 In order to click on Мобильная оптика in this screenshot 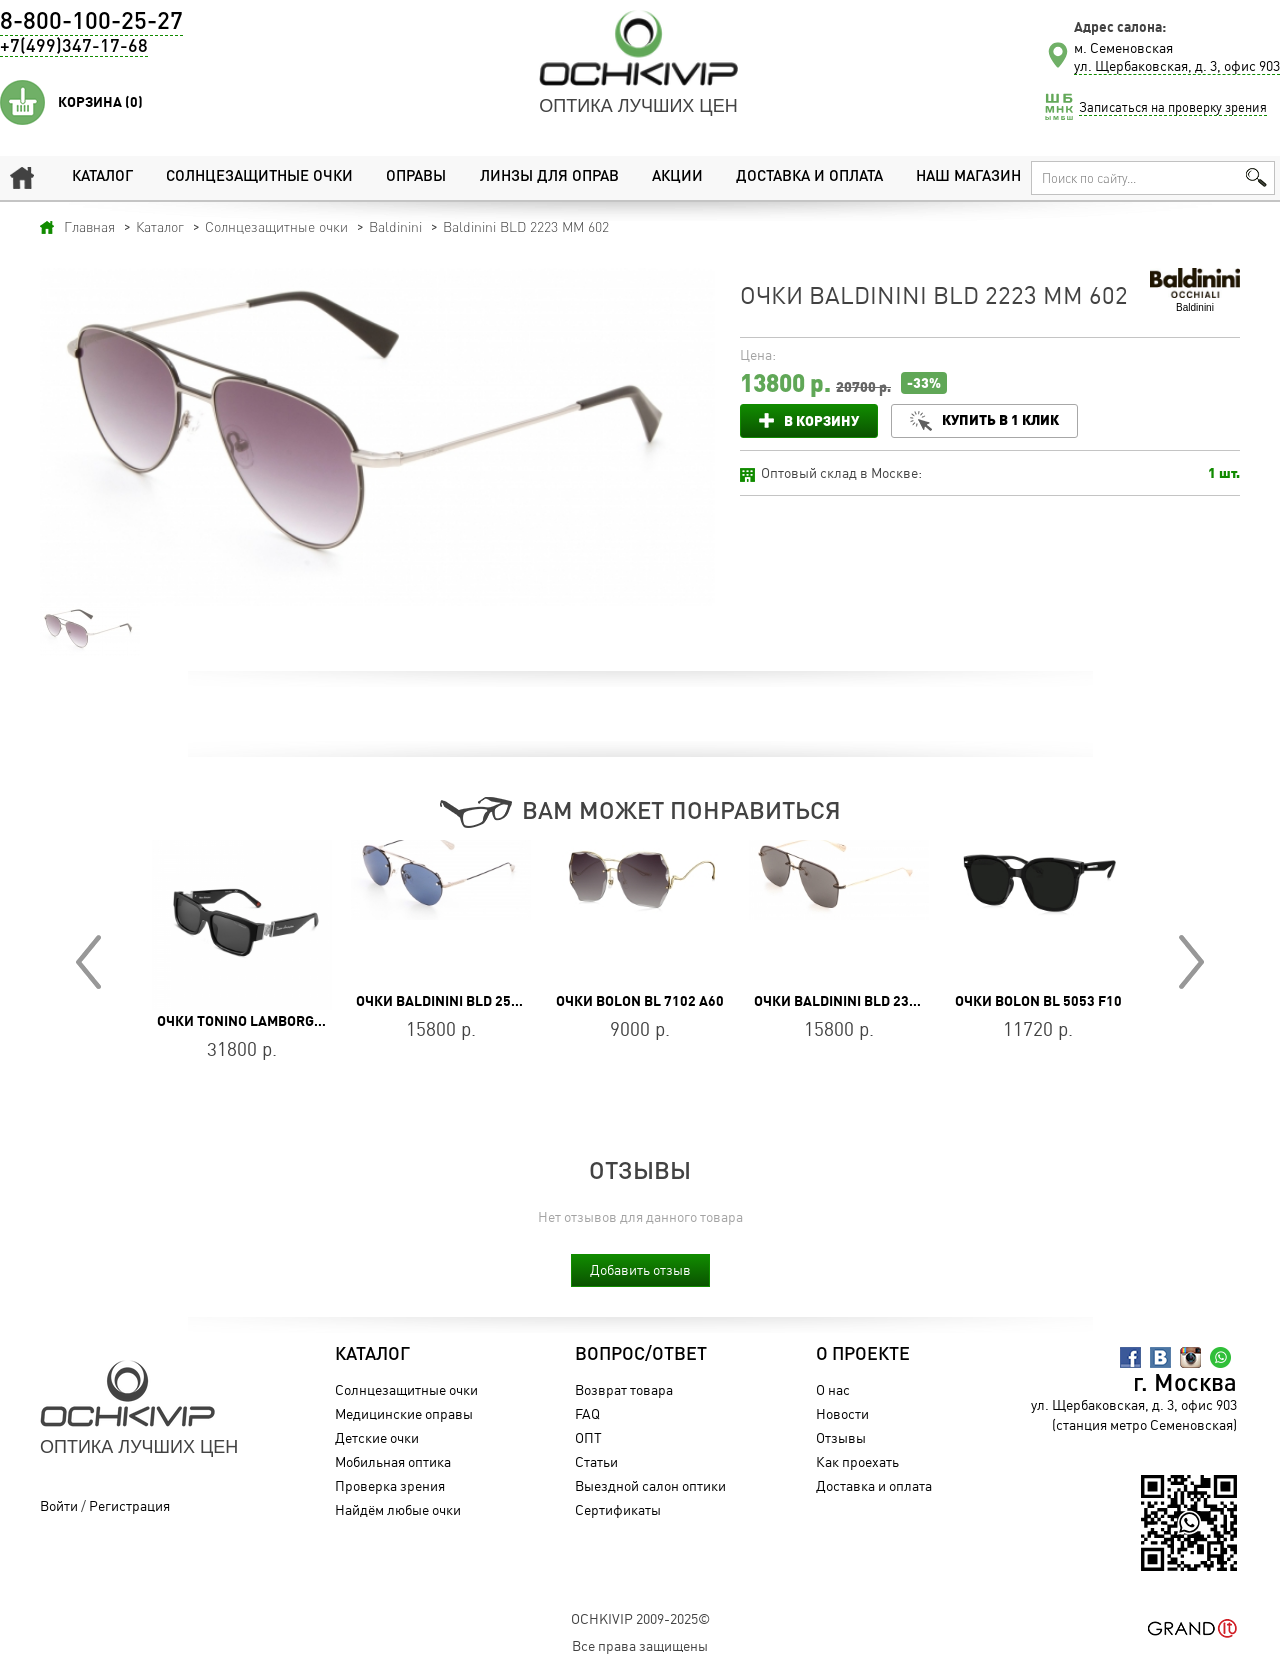, I will do `click(393, 1461)`.